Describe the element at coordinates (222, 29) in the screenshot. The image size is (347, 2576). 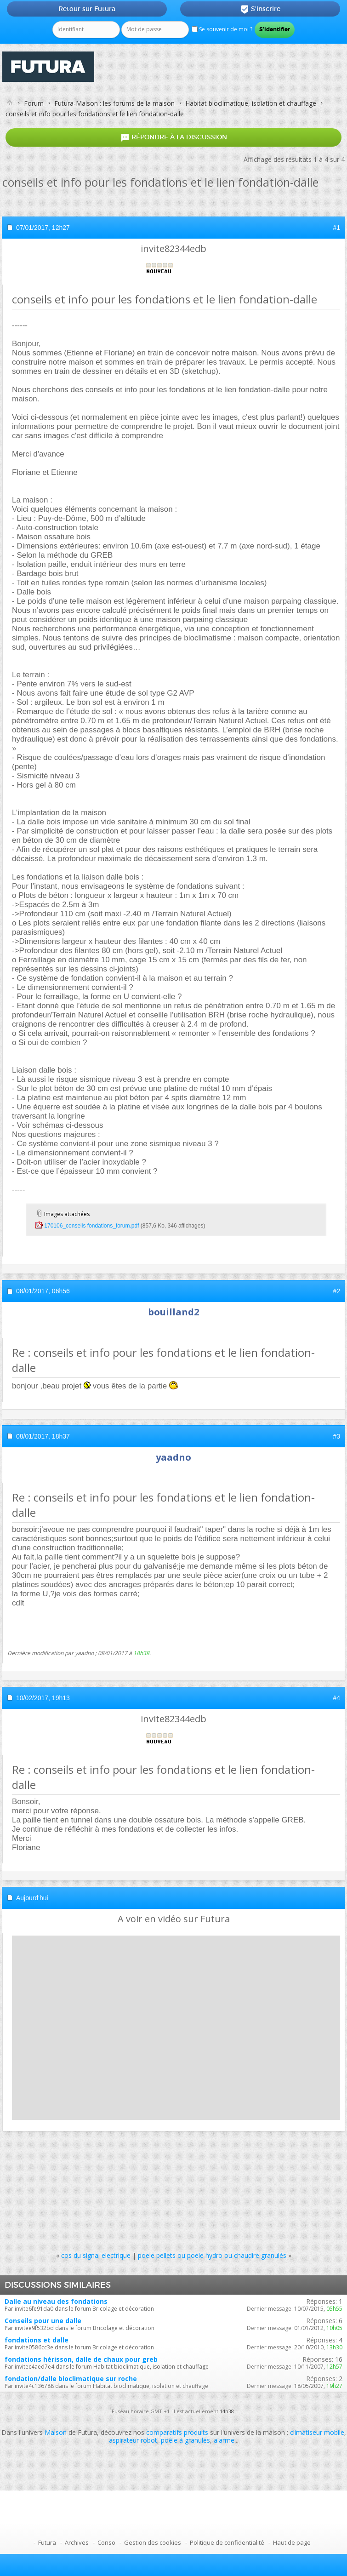
I see `Se souvenir de moi ?` at that location.